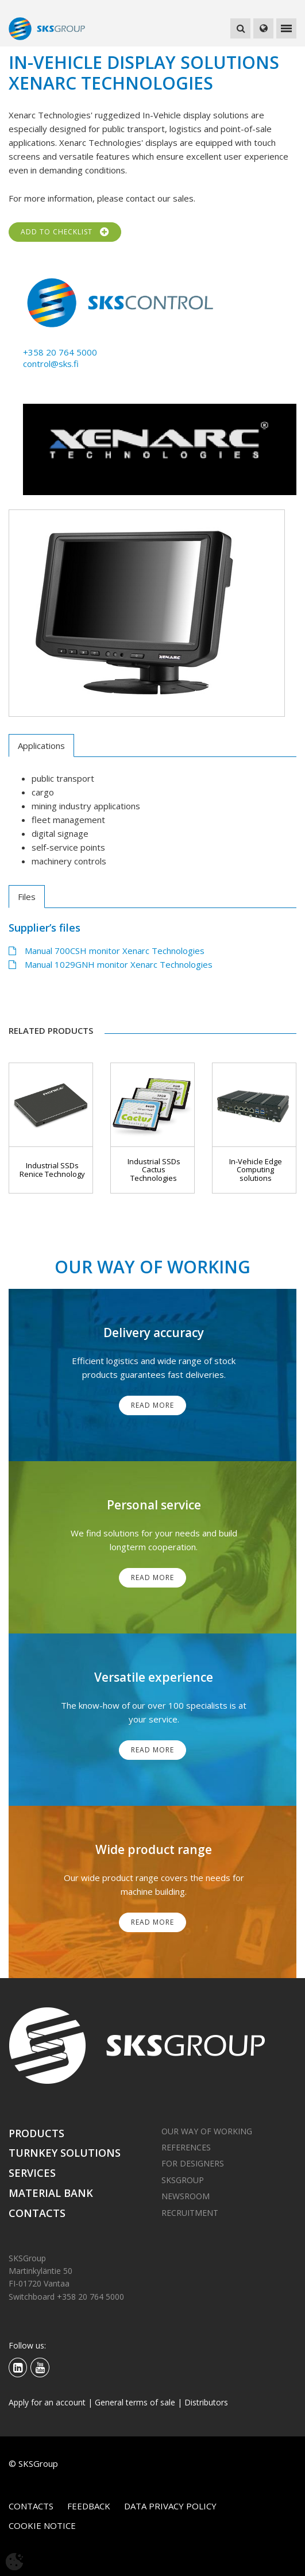  Describe the element at coordinates (135, 2402) in the screenshot. I see `General terms of sale` at that location.